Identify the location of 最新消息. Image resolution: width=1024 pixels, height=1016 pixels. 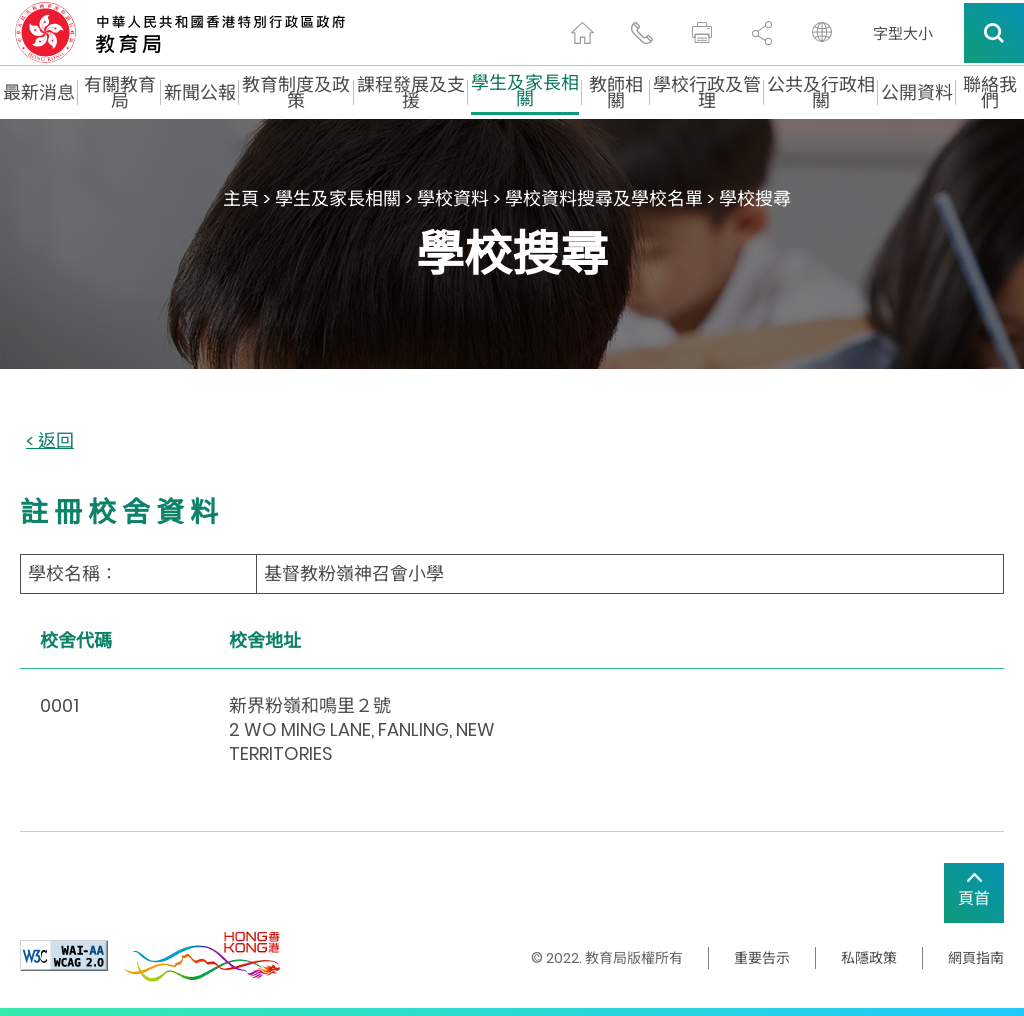
(39, 93).